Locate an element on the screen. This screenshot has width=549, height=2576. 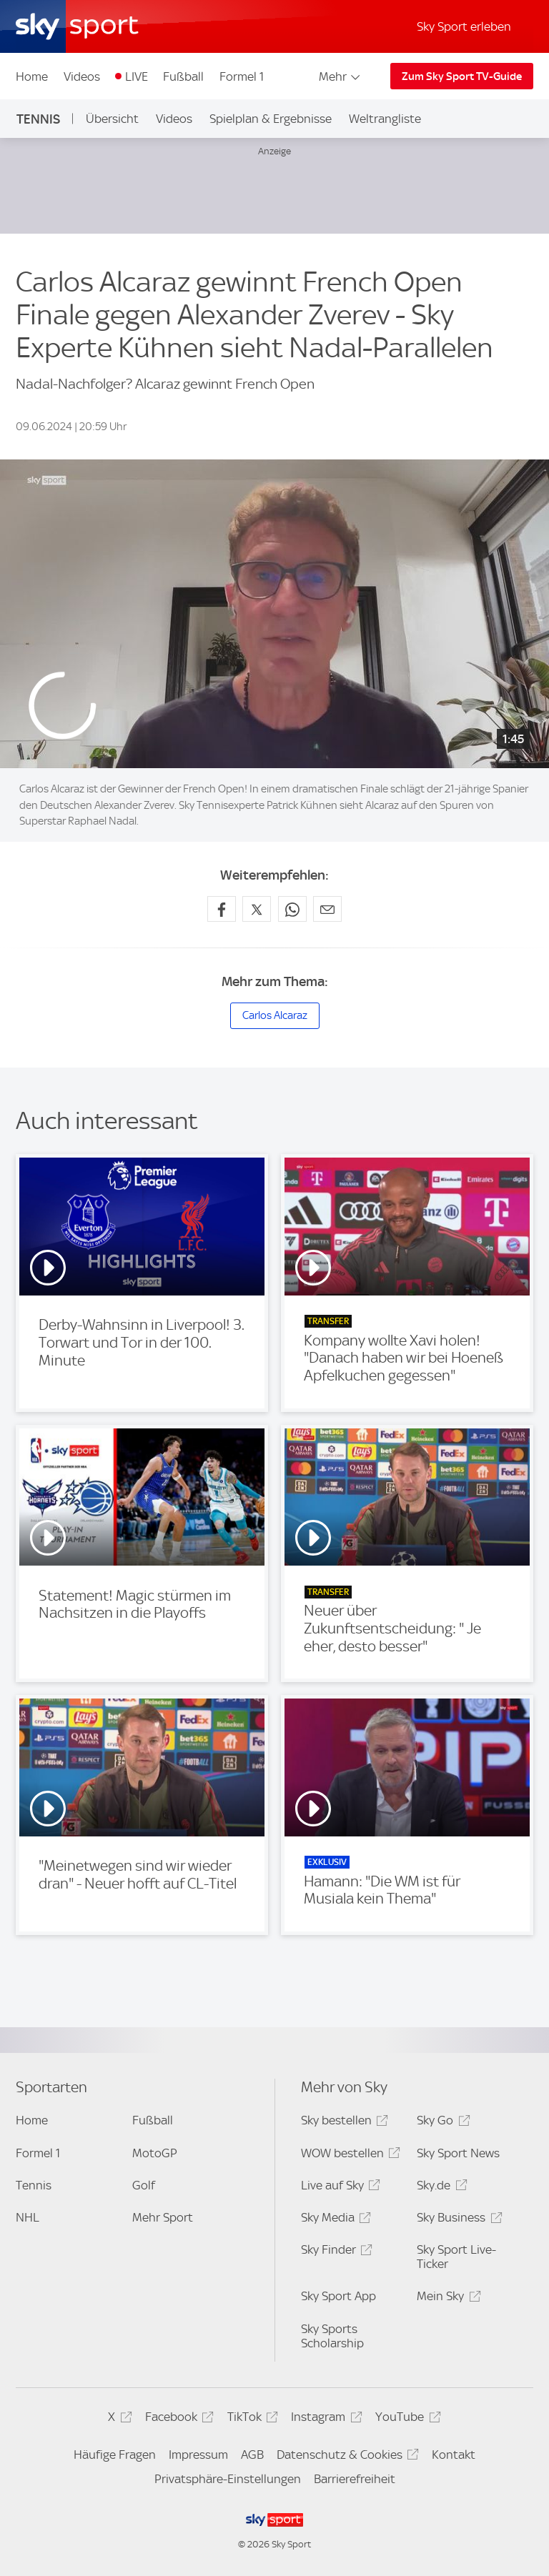
Sky Sport erleben is located at coordinates (464, 26).